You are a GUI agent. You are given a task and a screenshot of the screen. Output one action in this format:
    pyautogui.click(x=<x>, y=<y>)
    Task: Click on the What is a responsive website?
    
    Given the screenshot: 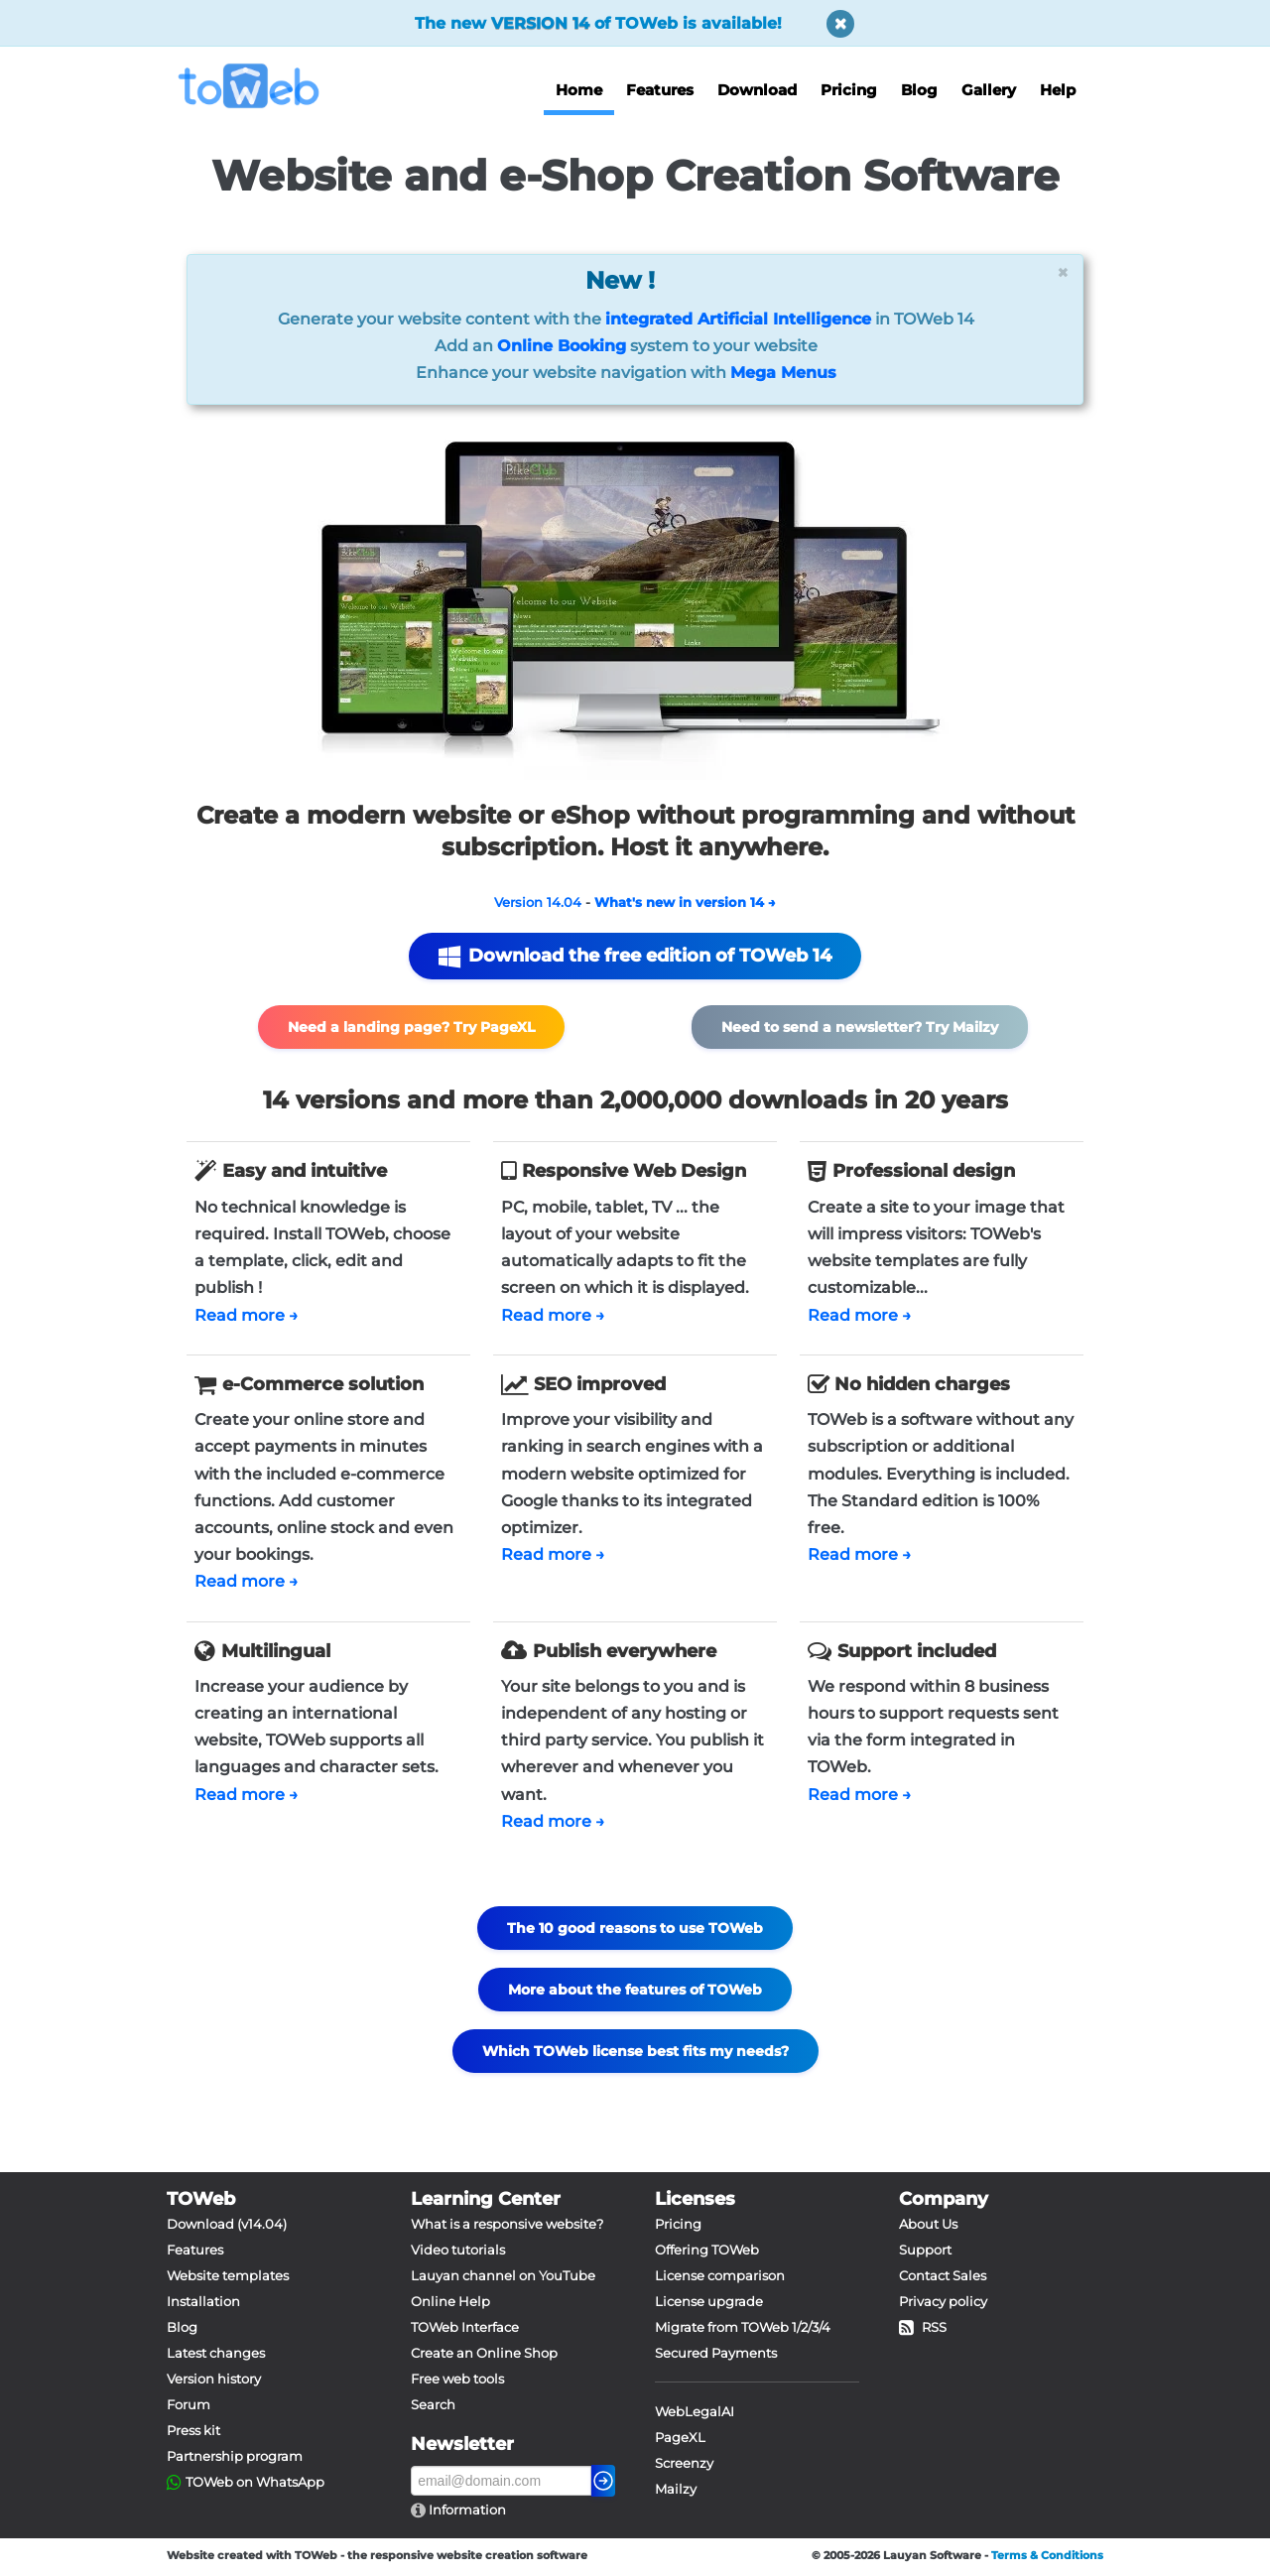 What is the action you would take?
    pyautogui.click(x=507, y=2224)
    